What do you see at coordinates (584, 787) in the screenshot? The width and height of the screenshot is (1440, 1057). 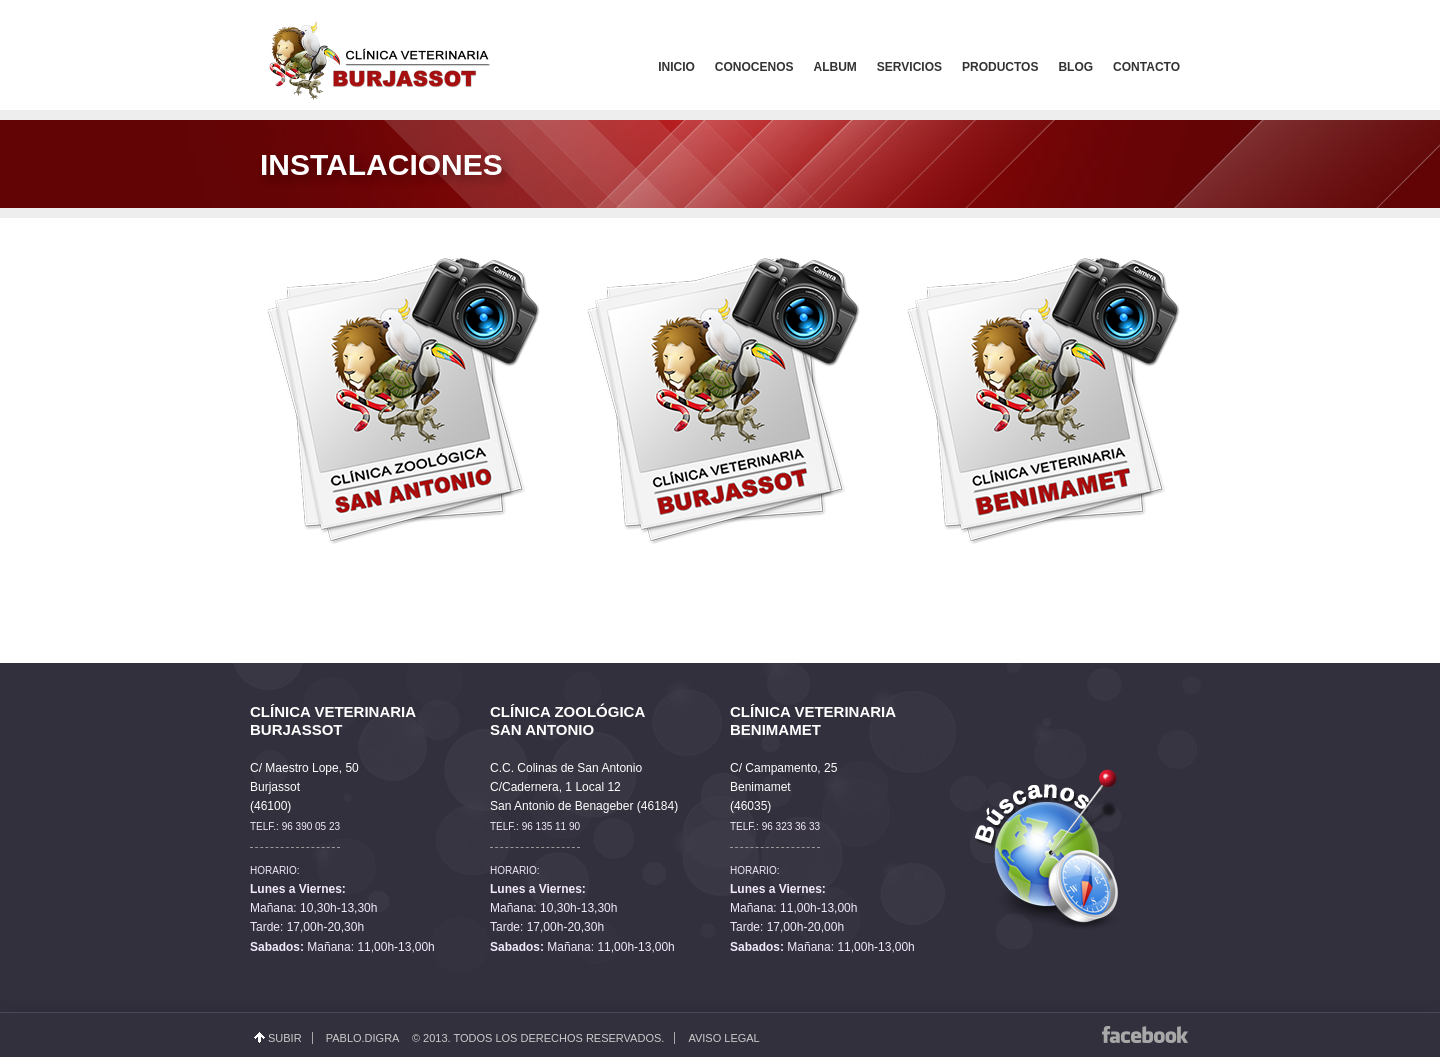 I see `C.C. Colinas de San Antonio C/Cadernera, 1 Local 12 San Antonio de Benageber (46184)` at bounding box center [584, 787].